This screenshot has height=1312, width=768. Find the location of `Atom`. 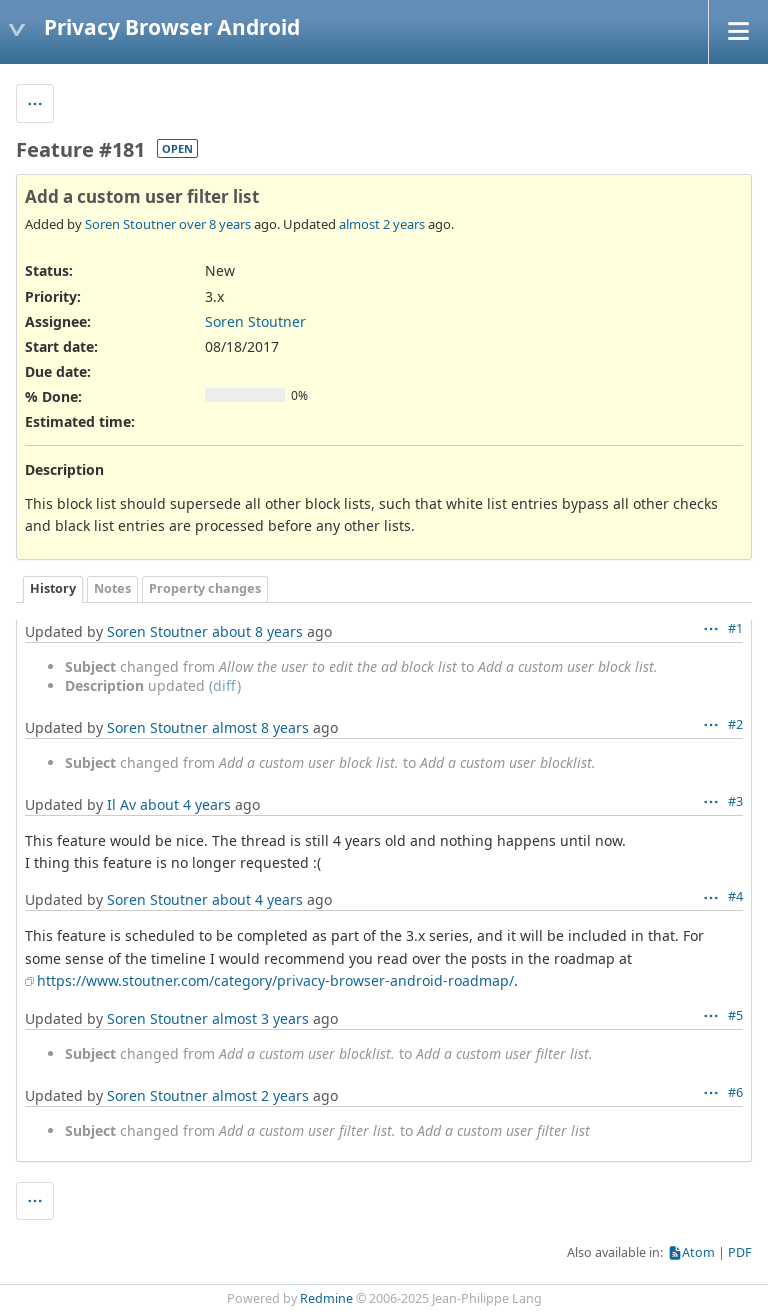

Atom is located at coordinates (698, 1252).